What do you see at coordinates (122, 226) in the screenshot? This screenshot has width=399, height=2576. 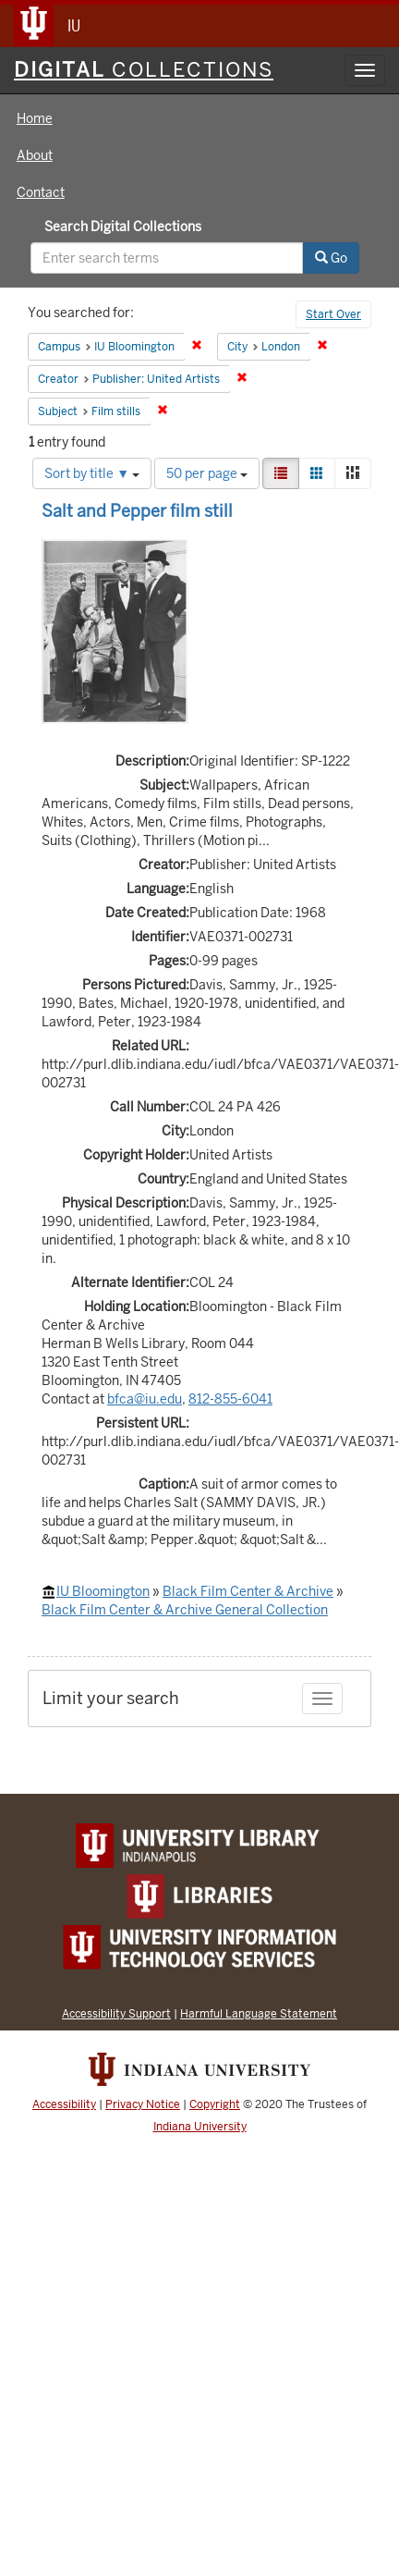 I see `Search Digital Collections` at bounding box center [122, 226].